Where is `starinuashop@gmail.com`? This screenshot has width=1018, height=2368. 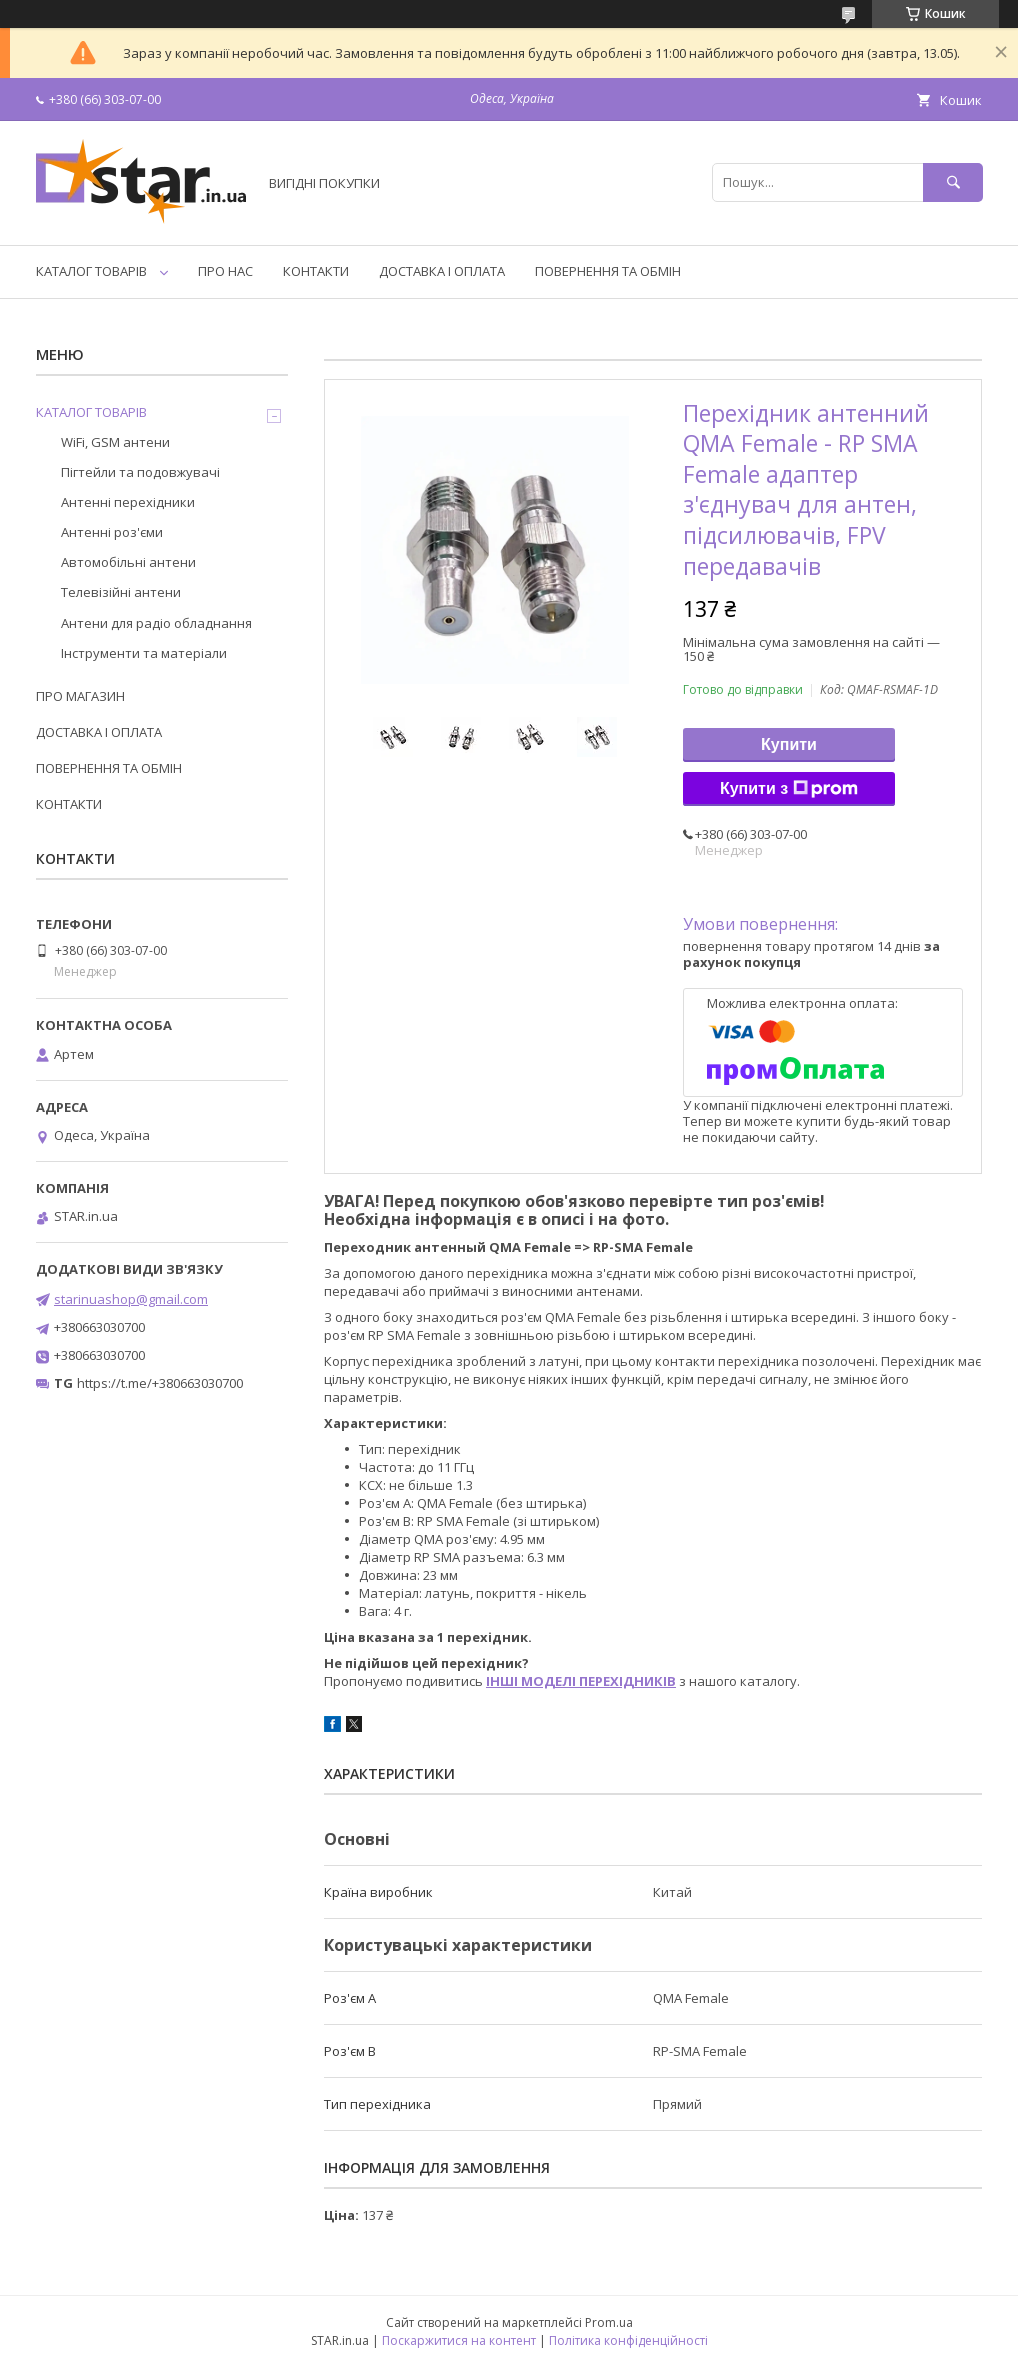
starinuashop@gmail.com is located at coordinates (131, 1299).